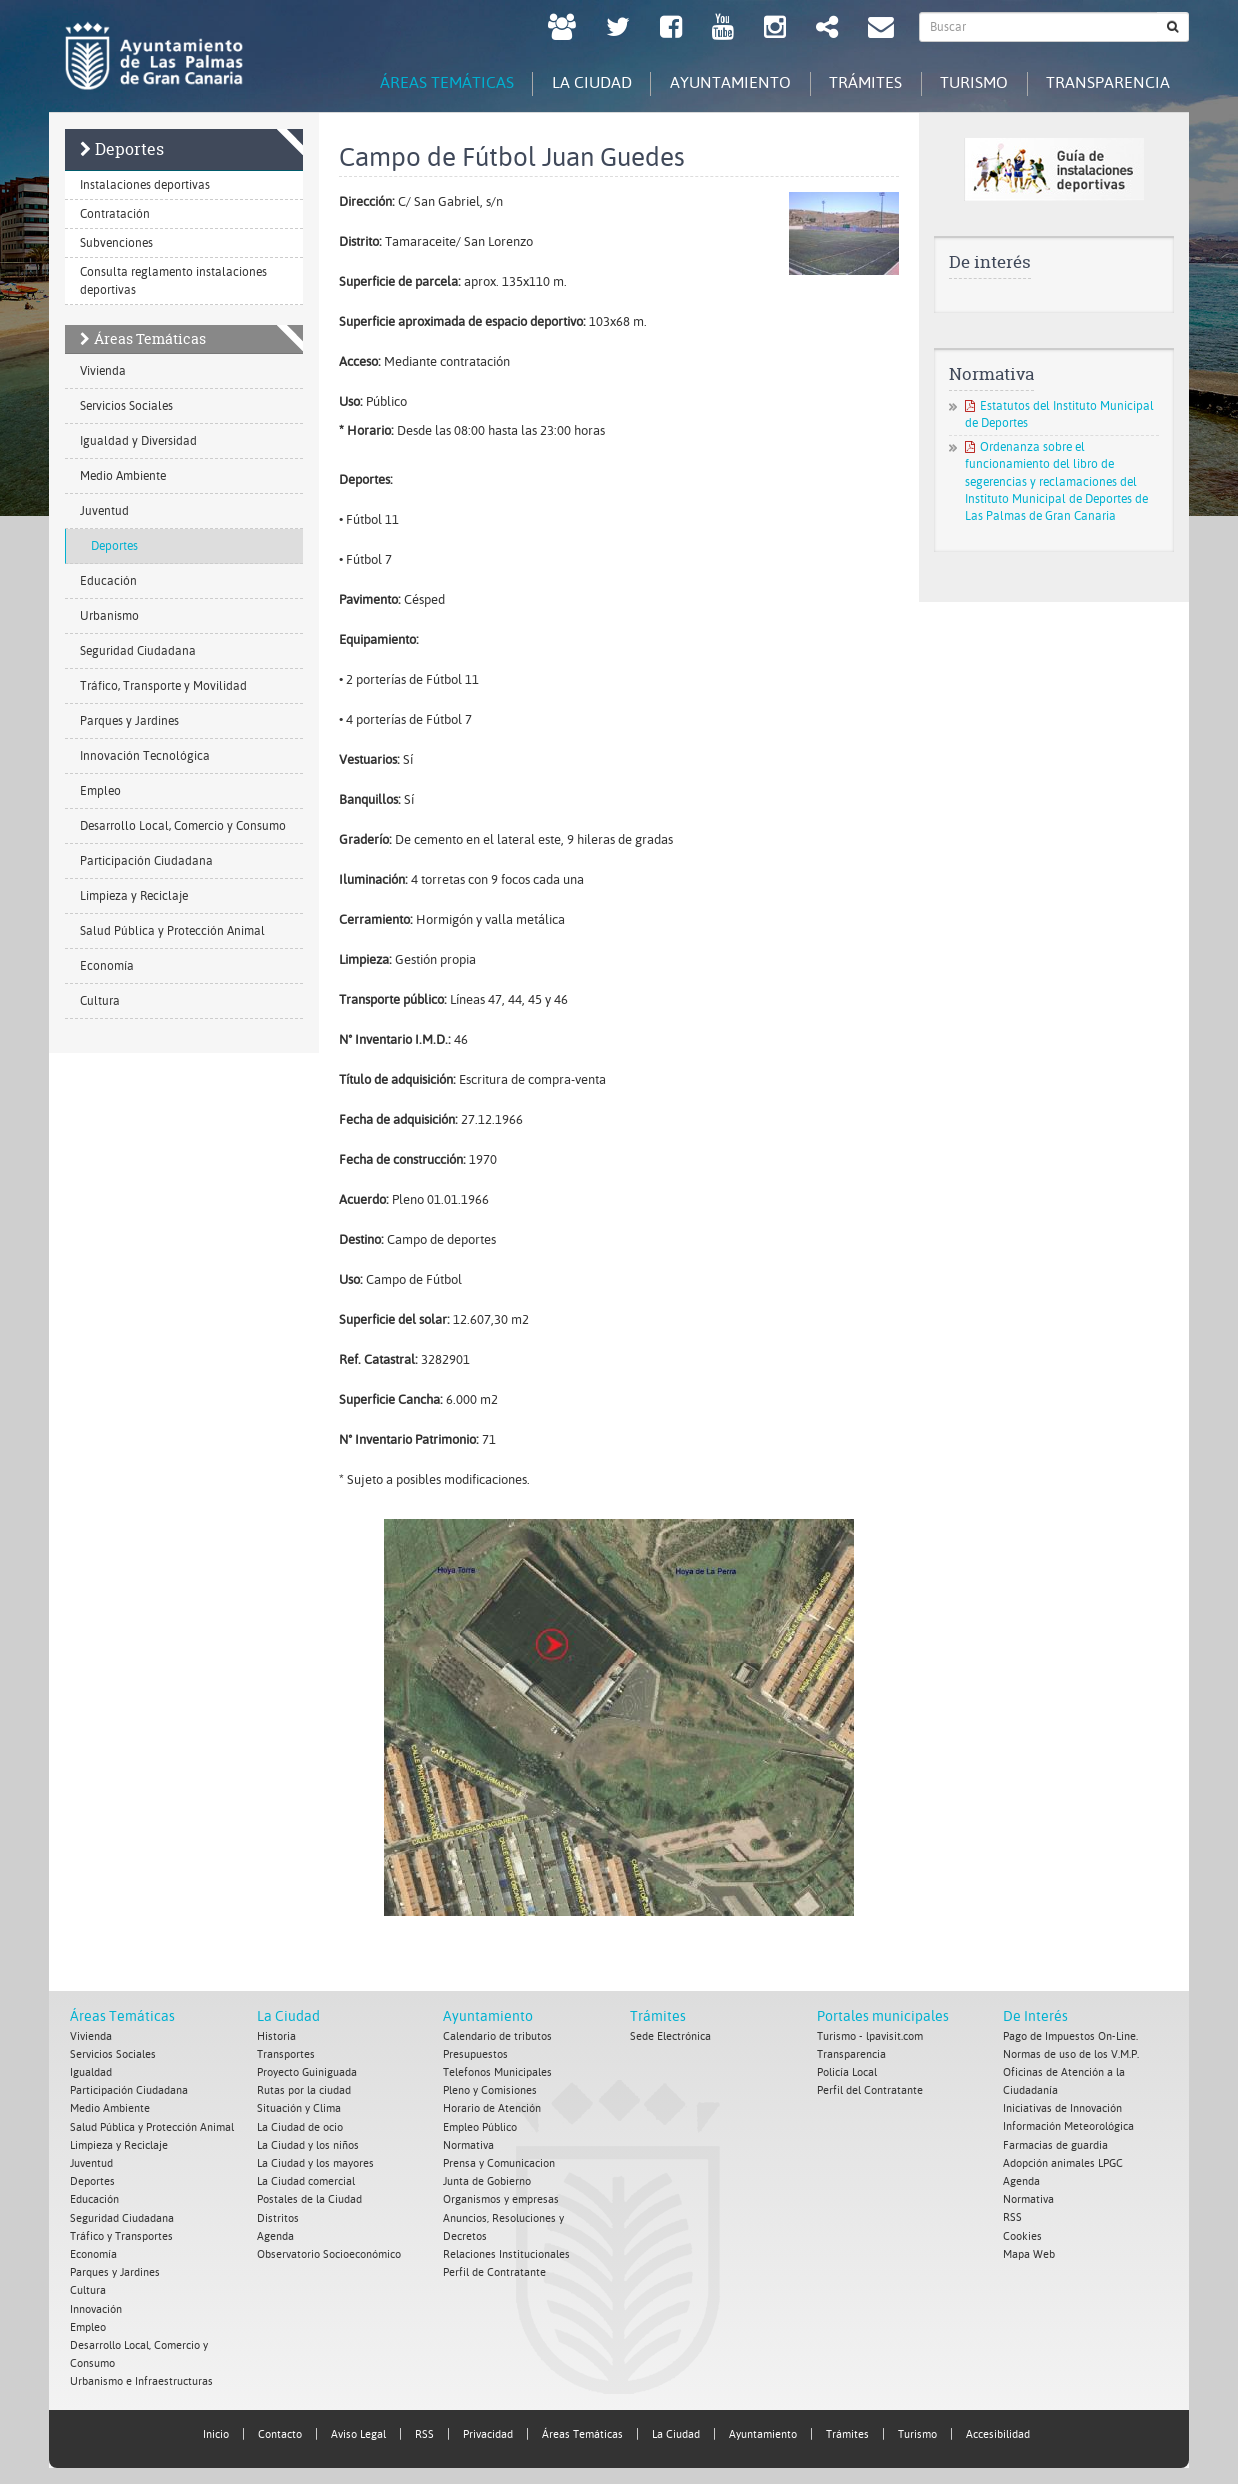  What do you see at coordinates (579, 82) in the screenshot?
I see `La Ciudad [tab]` at bounding box center [579, 82].